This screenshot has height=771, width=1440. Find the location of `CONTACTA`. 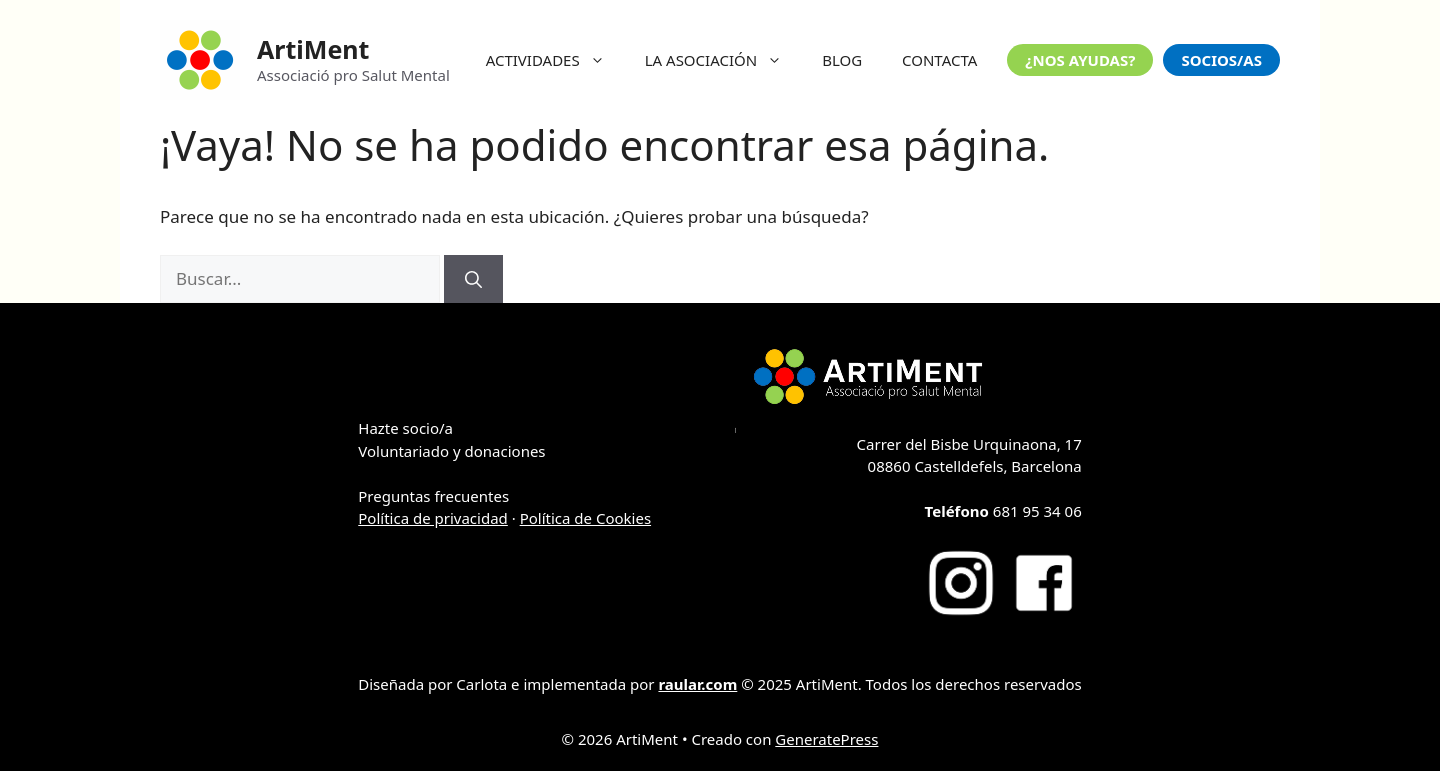

CONTACTA is located at coordinates (939, 60).